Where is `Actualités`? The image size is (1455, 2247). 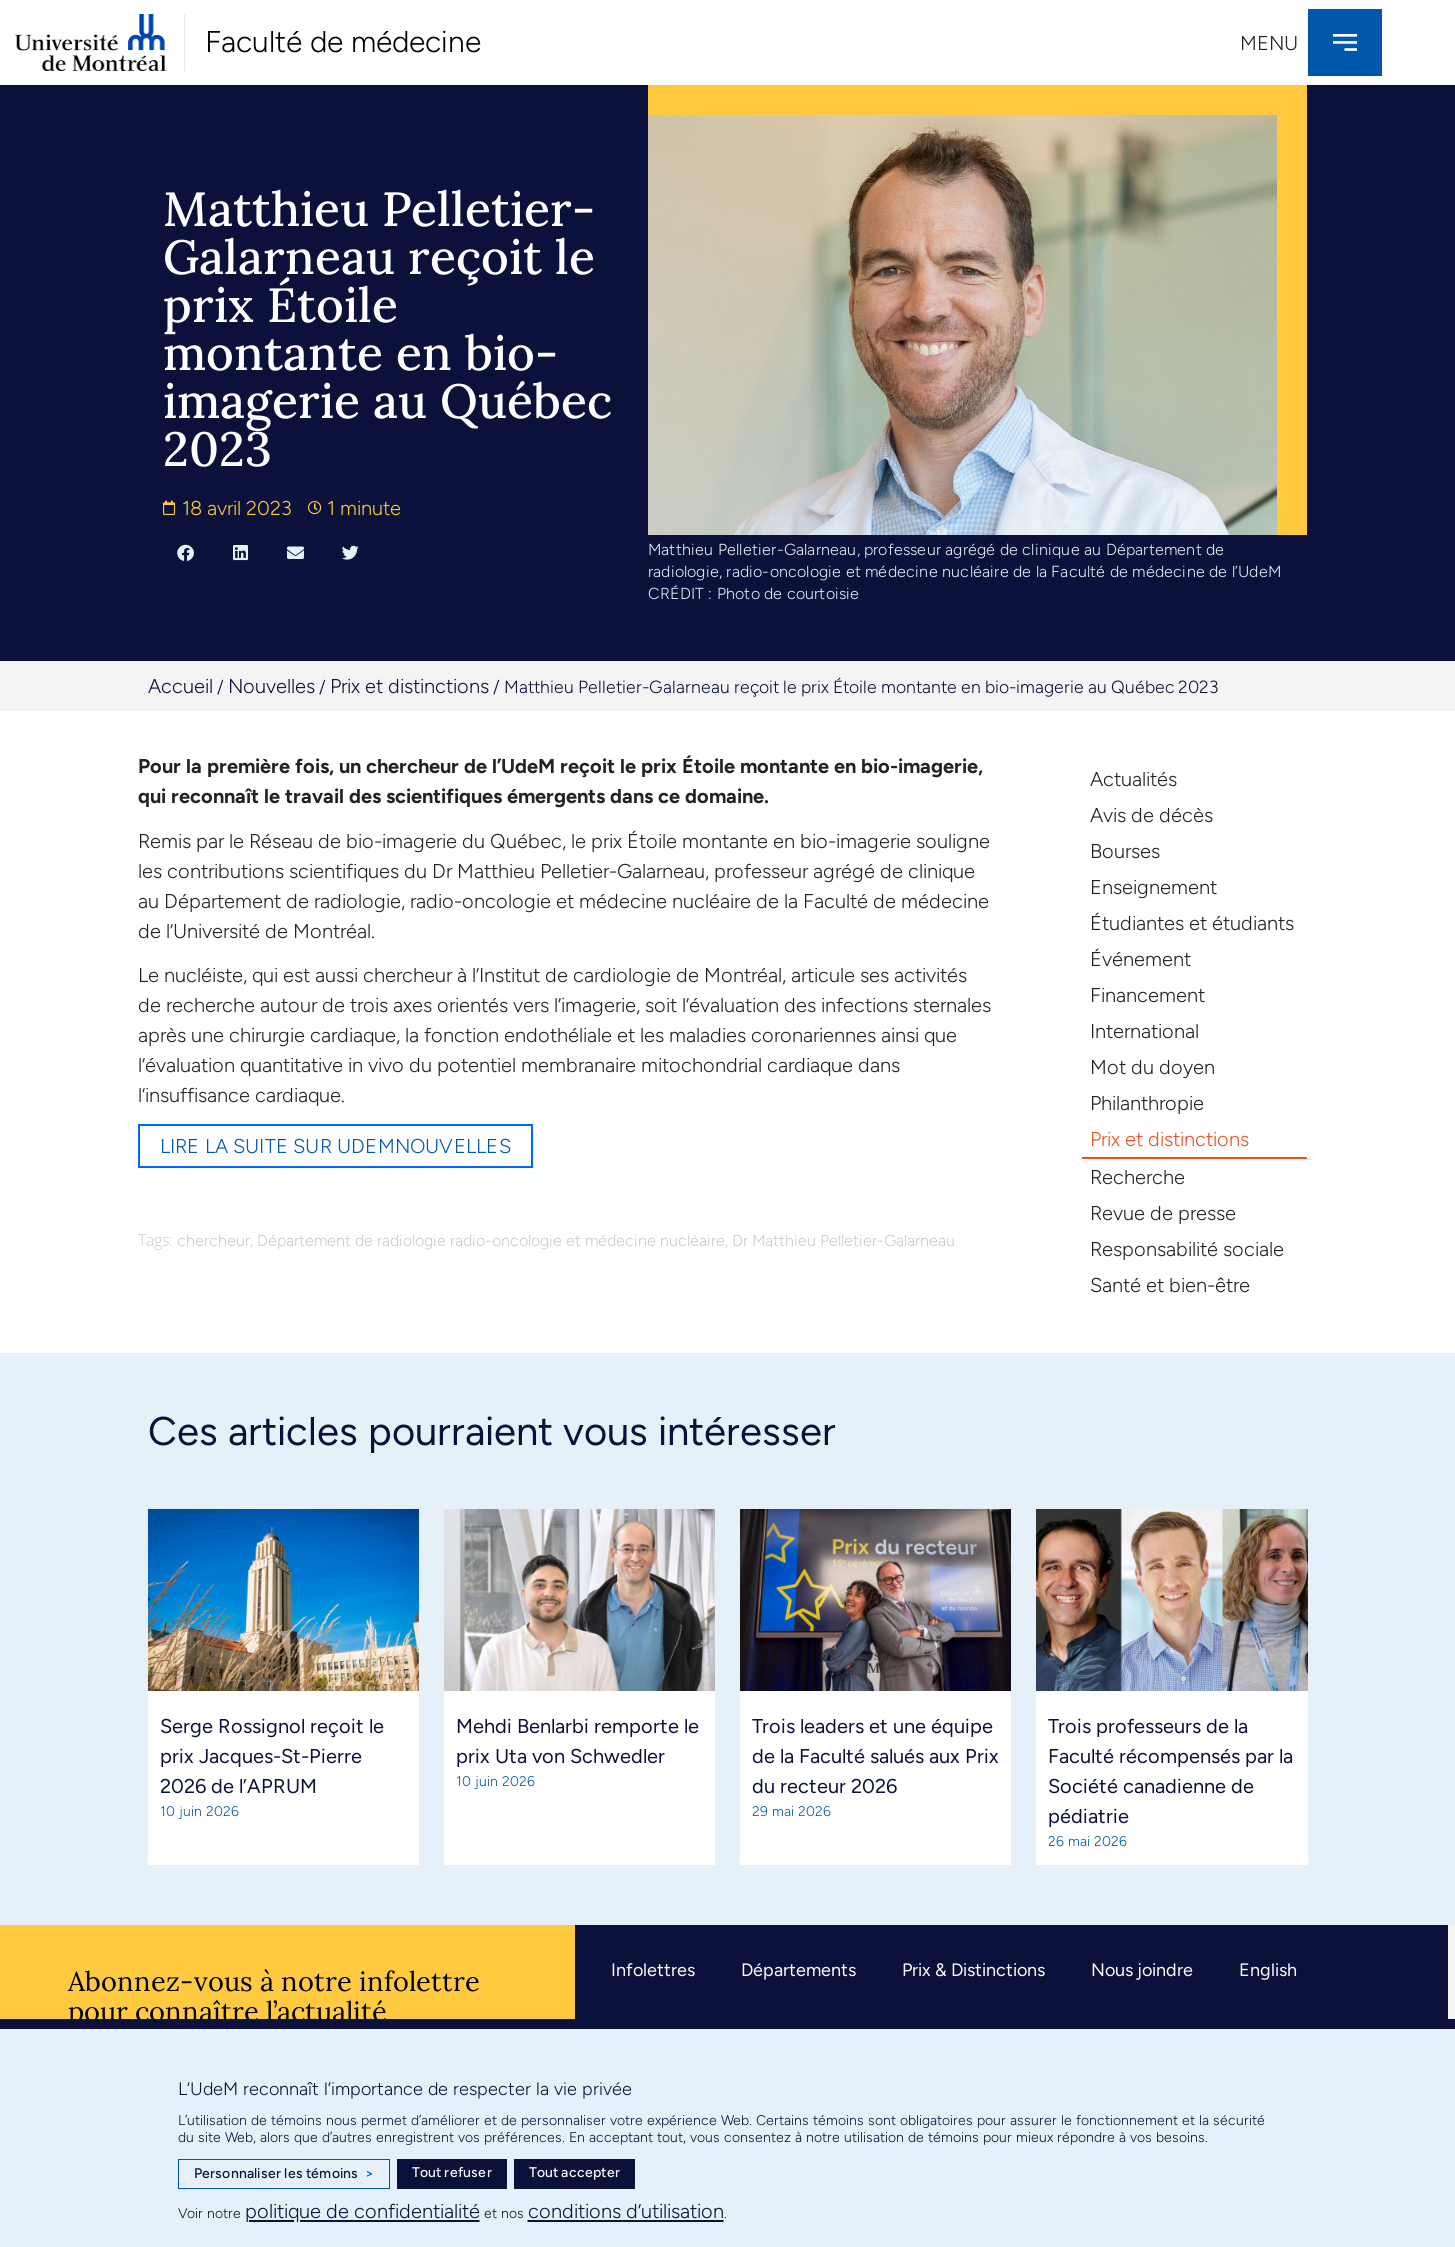
Actualités is located at coordinates (1133, 779).